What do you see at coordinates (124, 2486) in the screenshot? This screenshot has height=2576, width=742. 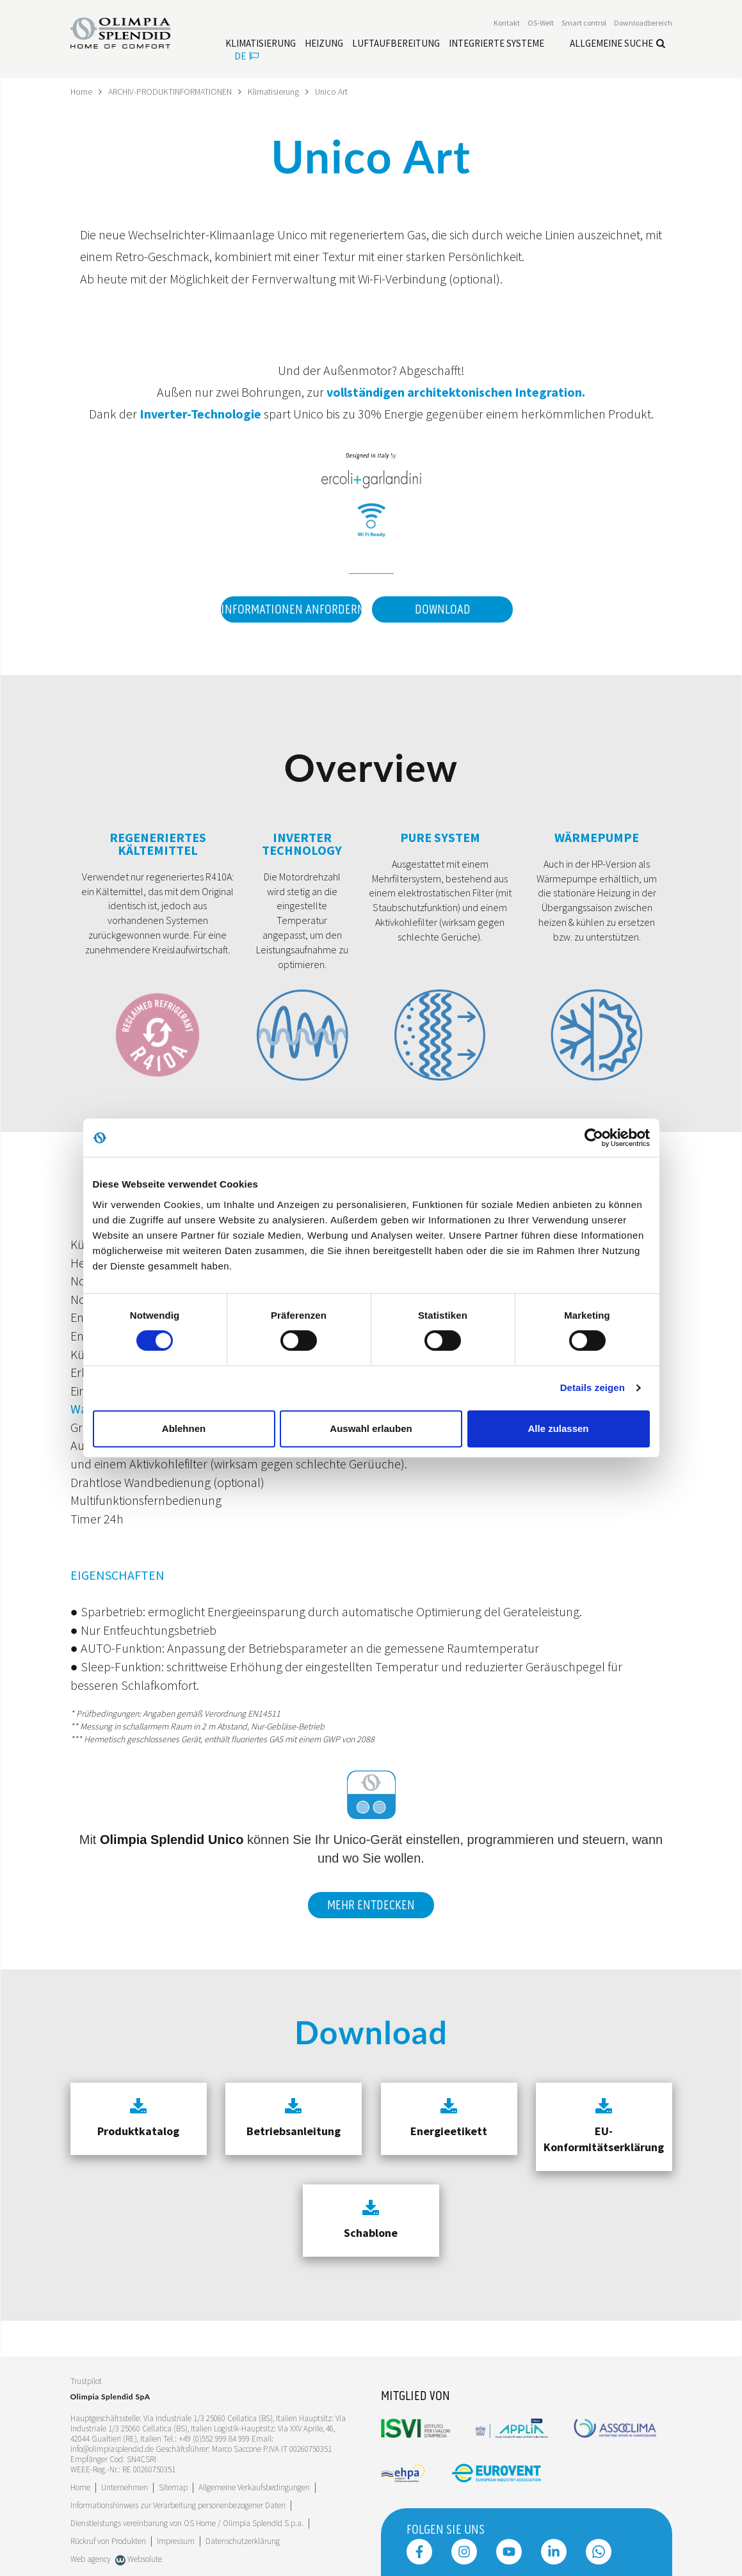 I see `[Leggi di più Unternehmen]` at bounding box center [124, 2486].